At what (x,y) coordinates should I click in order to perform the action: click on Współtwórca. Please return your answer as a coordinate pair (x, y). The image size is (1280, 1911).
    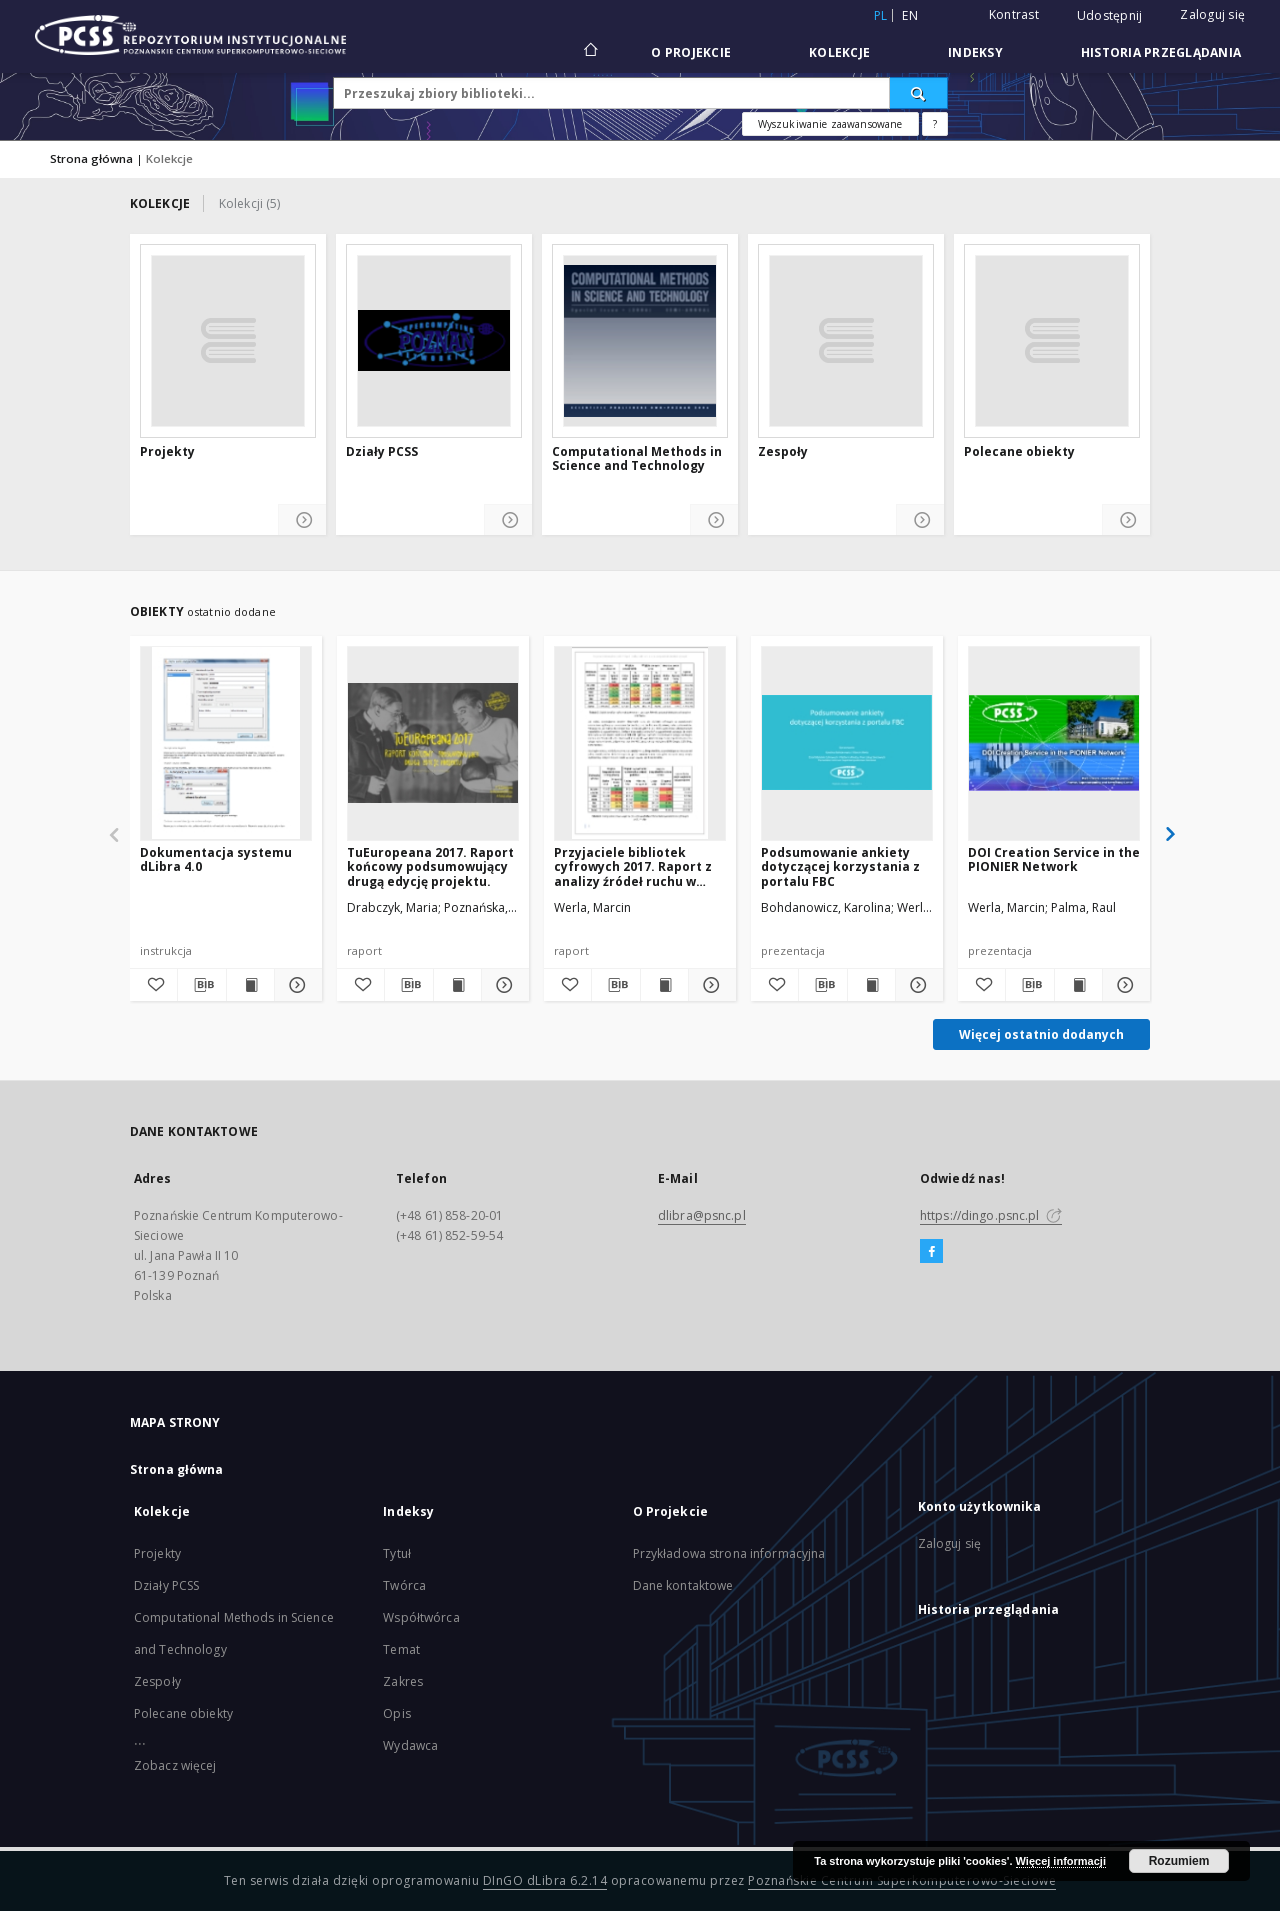
    Looking at the image, I should click on (421, 1617).